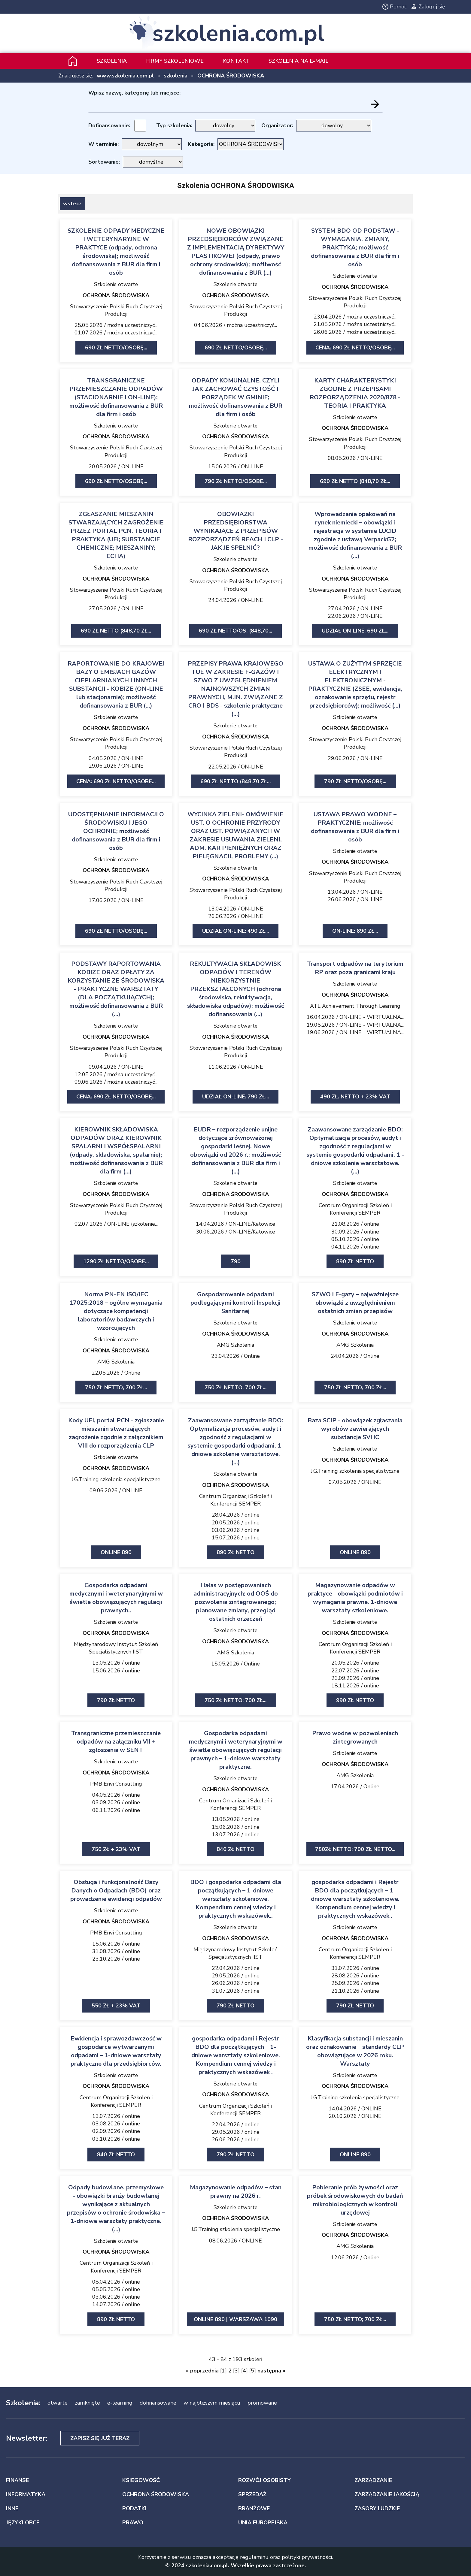 This screenshot has height=2576, width=471. What do you see at coordinates (175, 61) in the screenshot?
I see `Firmy szkoleniowe` at bounding box center [175, 61].